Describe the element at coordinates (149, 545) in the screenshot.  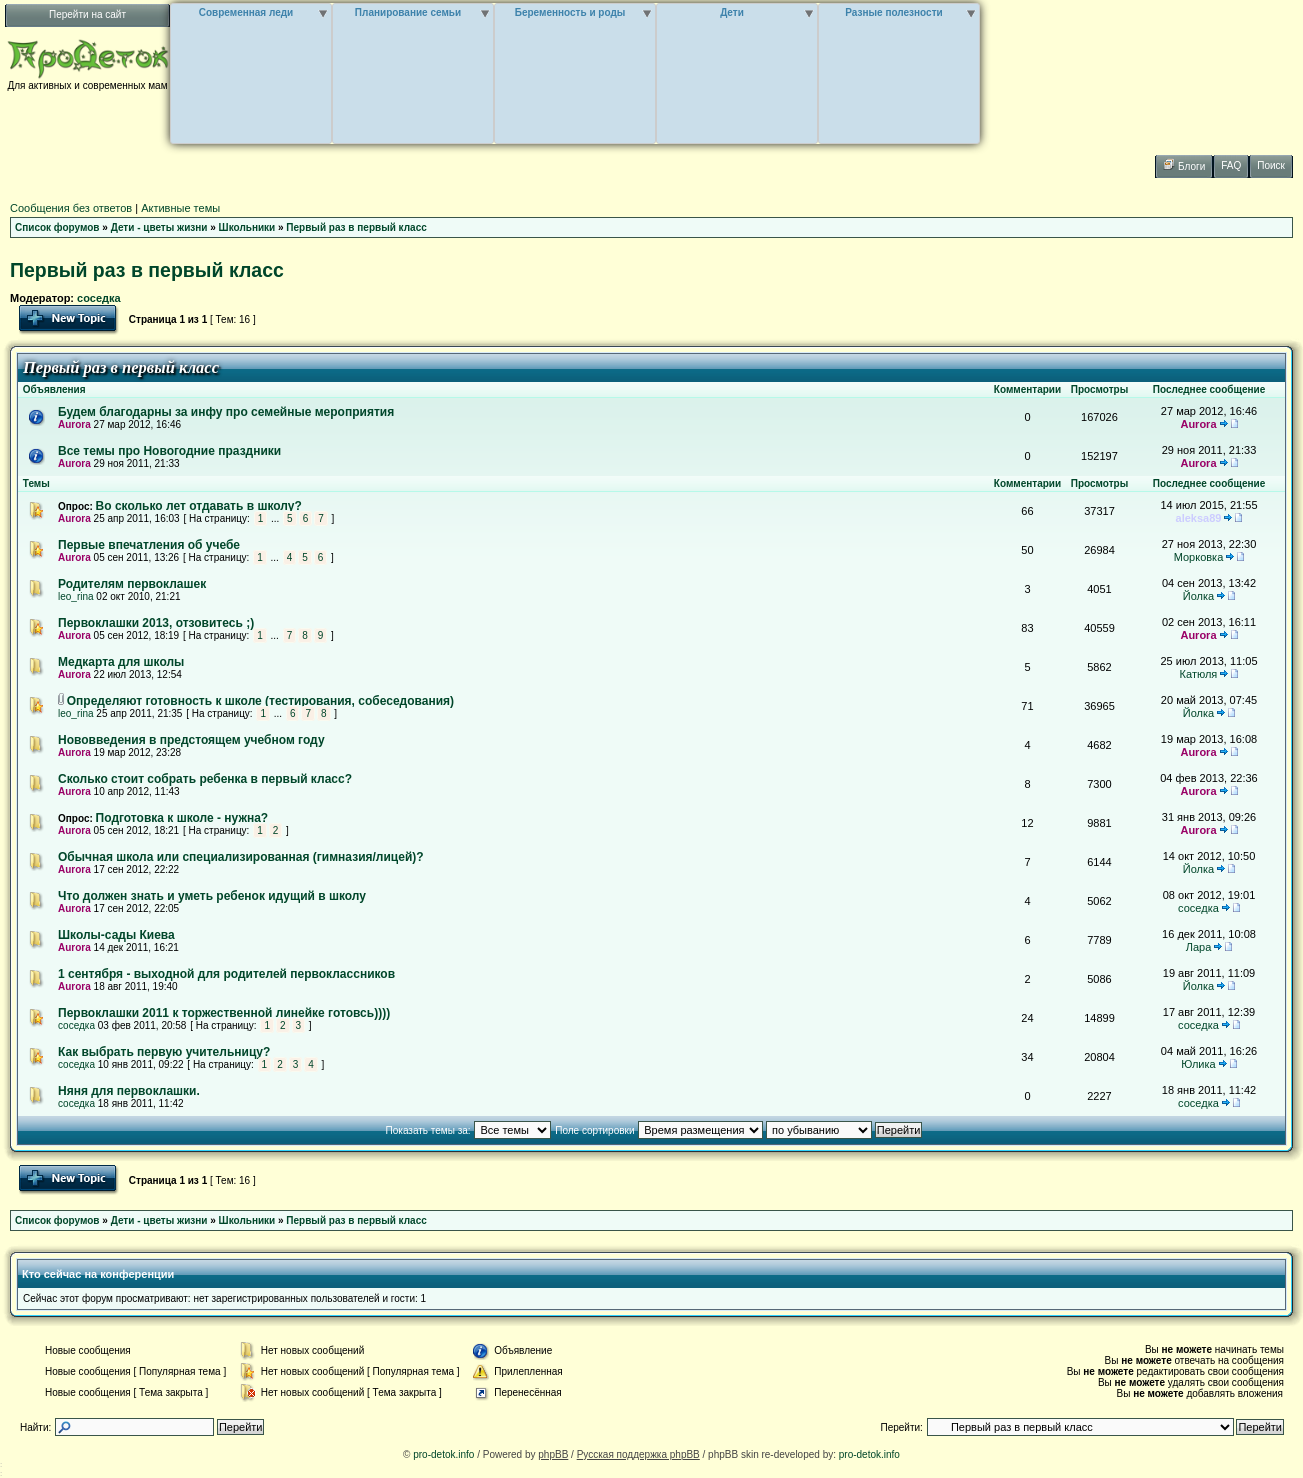
I see `Первые впечатления об учебе` at that location.